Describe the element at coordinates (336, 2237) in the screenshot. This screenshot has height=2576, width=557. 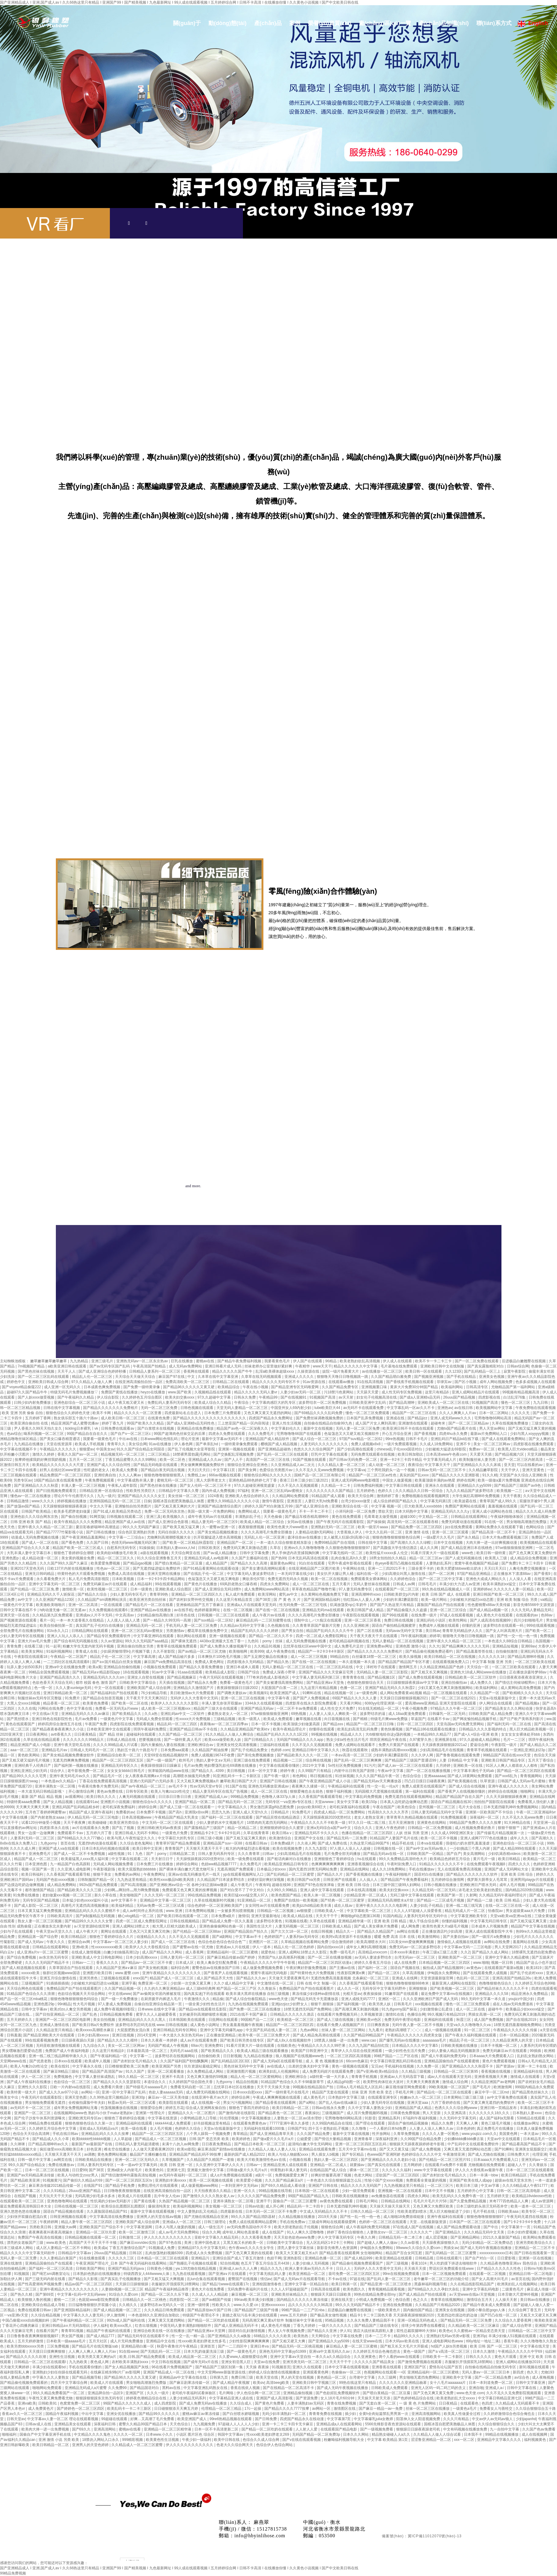
I see `伊人中文字幕无码专区` at that location.